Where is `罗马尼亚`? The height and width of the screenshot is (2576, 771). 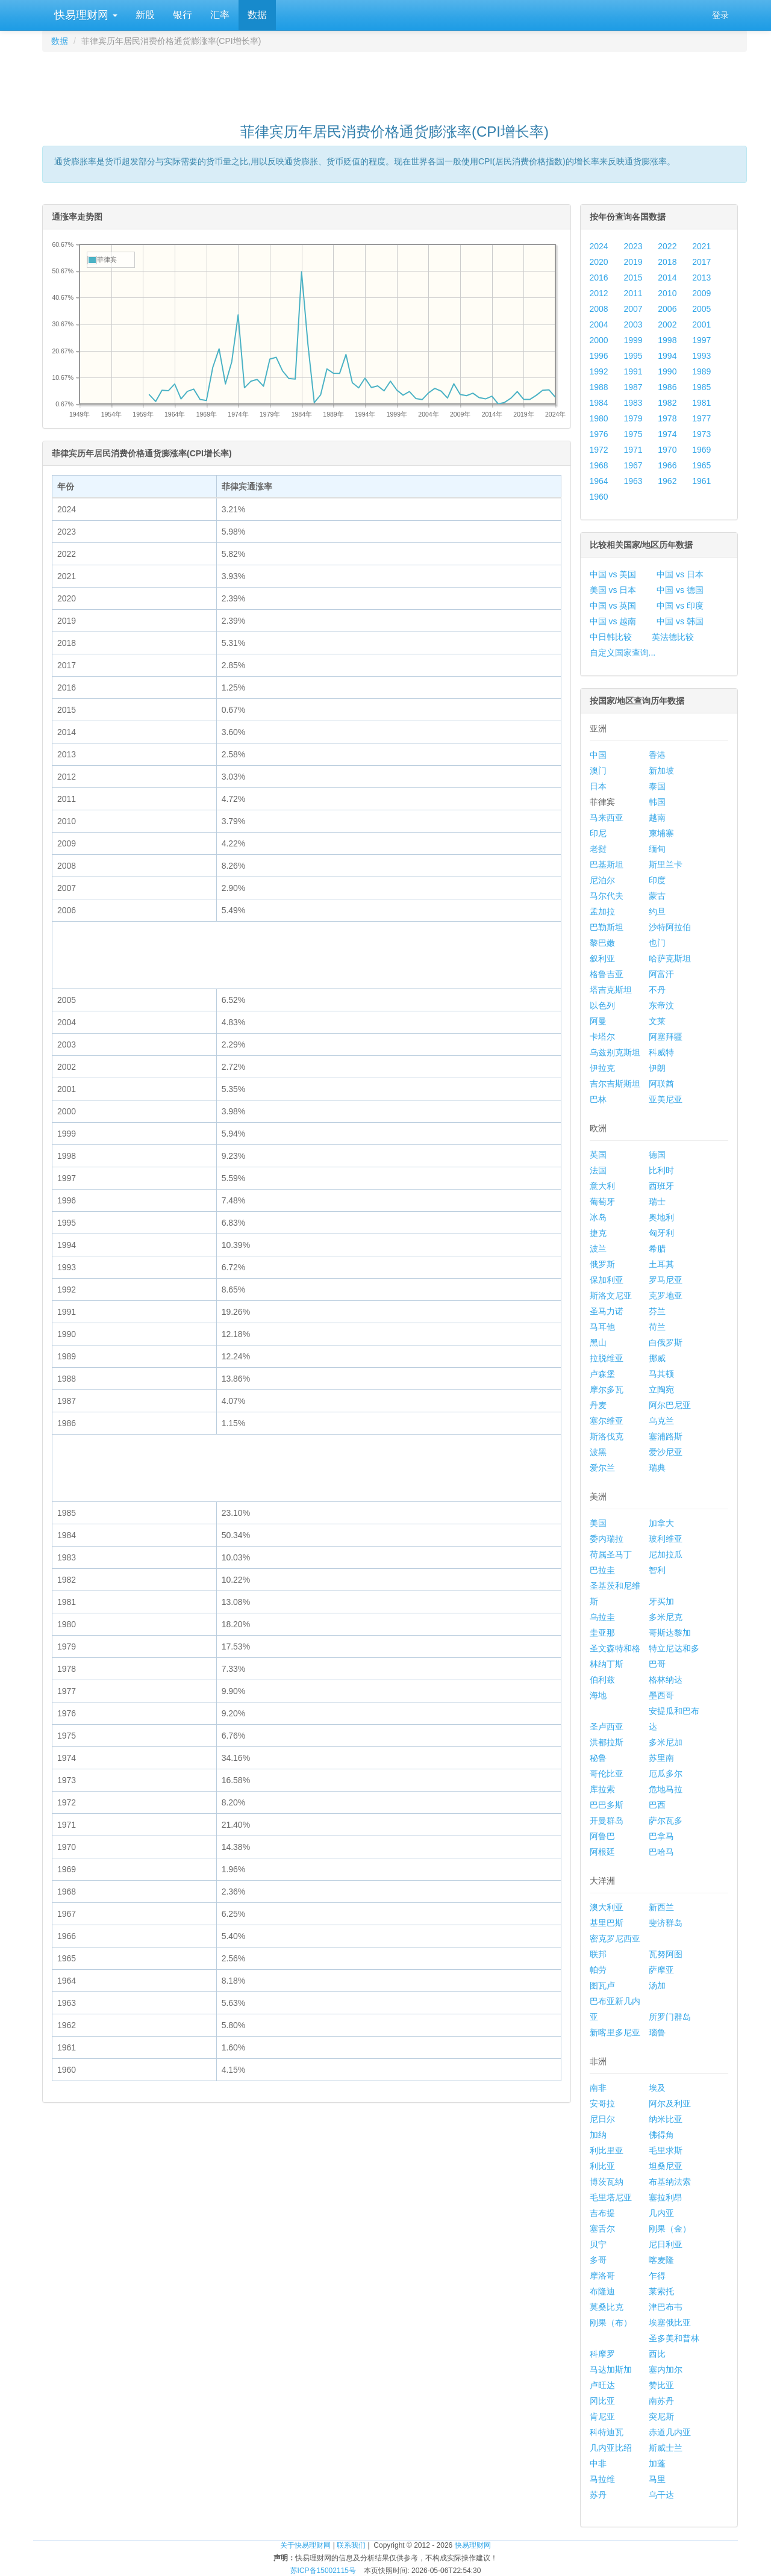
罗马尼亚 is located at coordinates (665, 1280).